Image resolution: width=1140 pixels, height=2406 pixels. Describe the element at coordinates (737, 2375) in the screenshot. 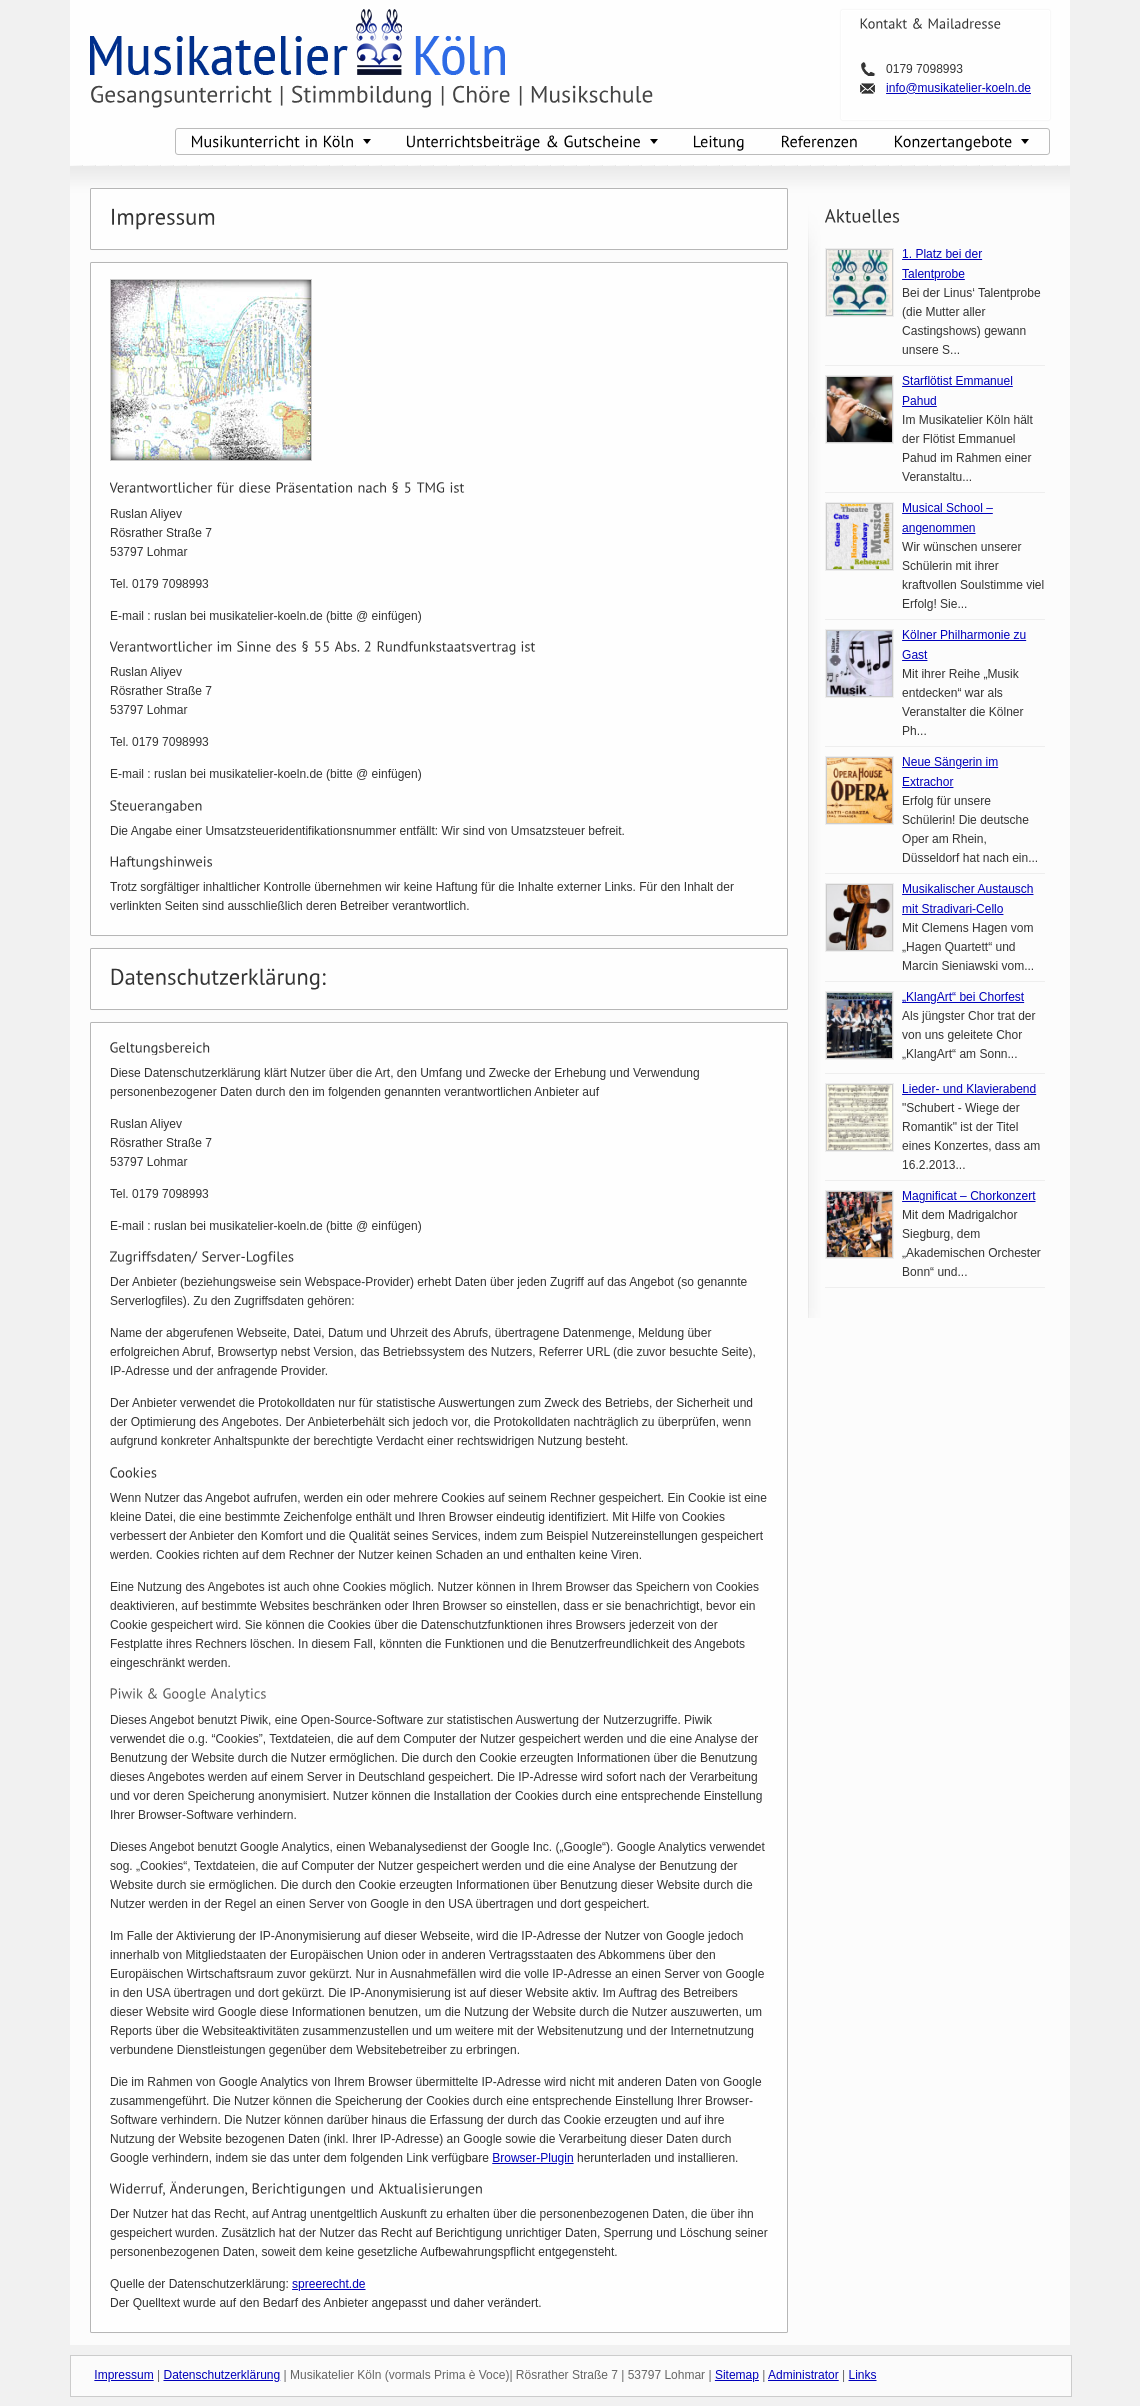

I see `Sitemap` at that location.